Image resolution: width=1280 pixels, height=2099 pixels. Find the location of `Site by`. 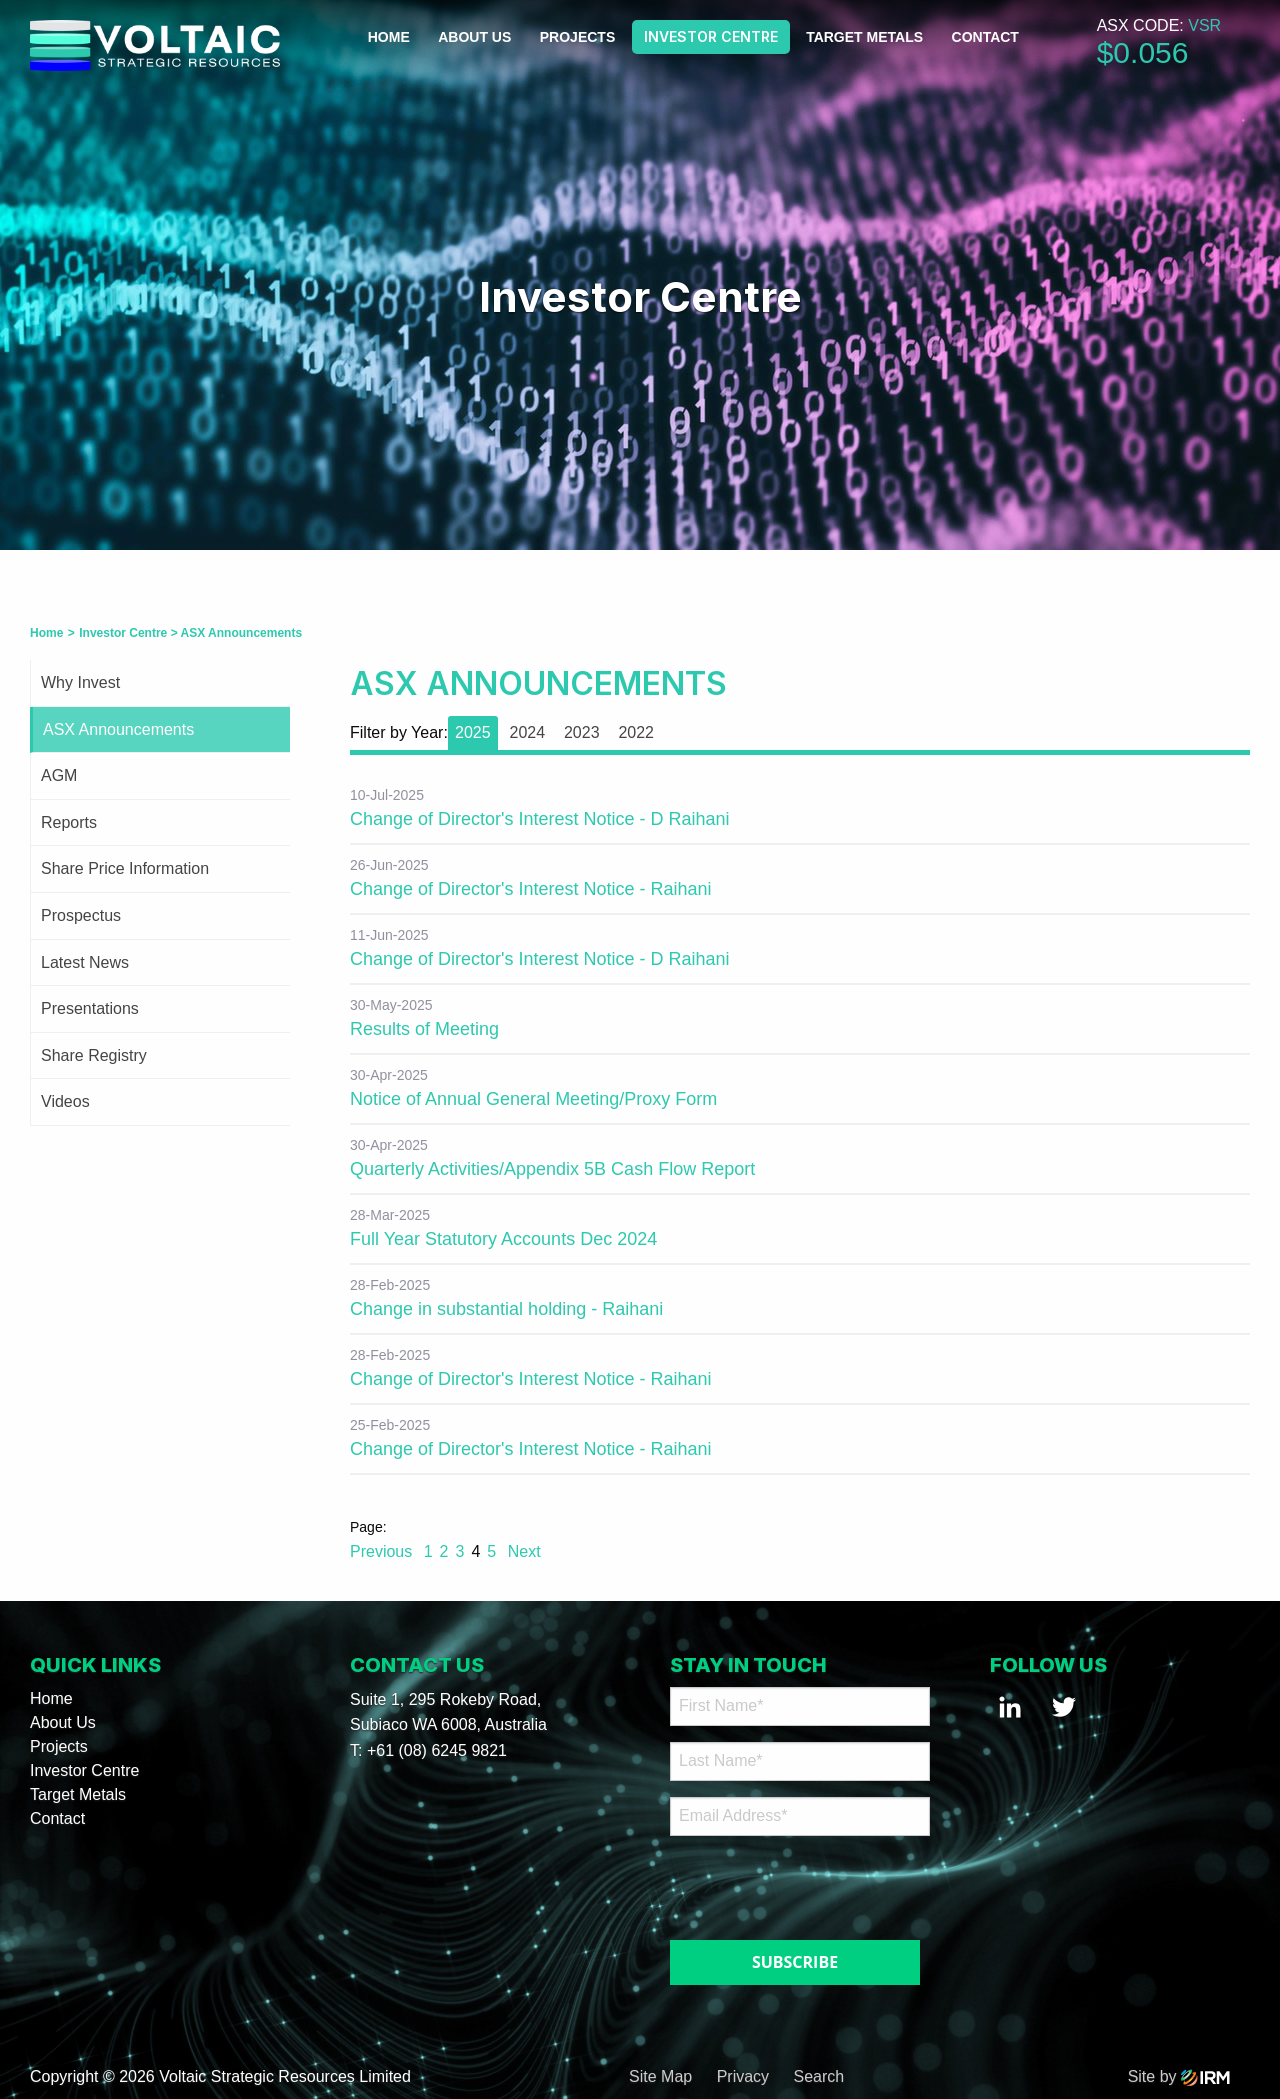

Site by is located at coordinates (1179, 2076).